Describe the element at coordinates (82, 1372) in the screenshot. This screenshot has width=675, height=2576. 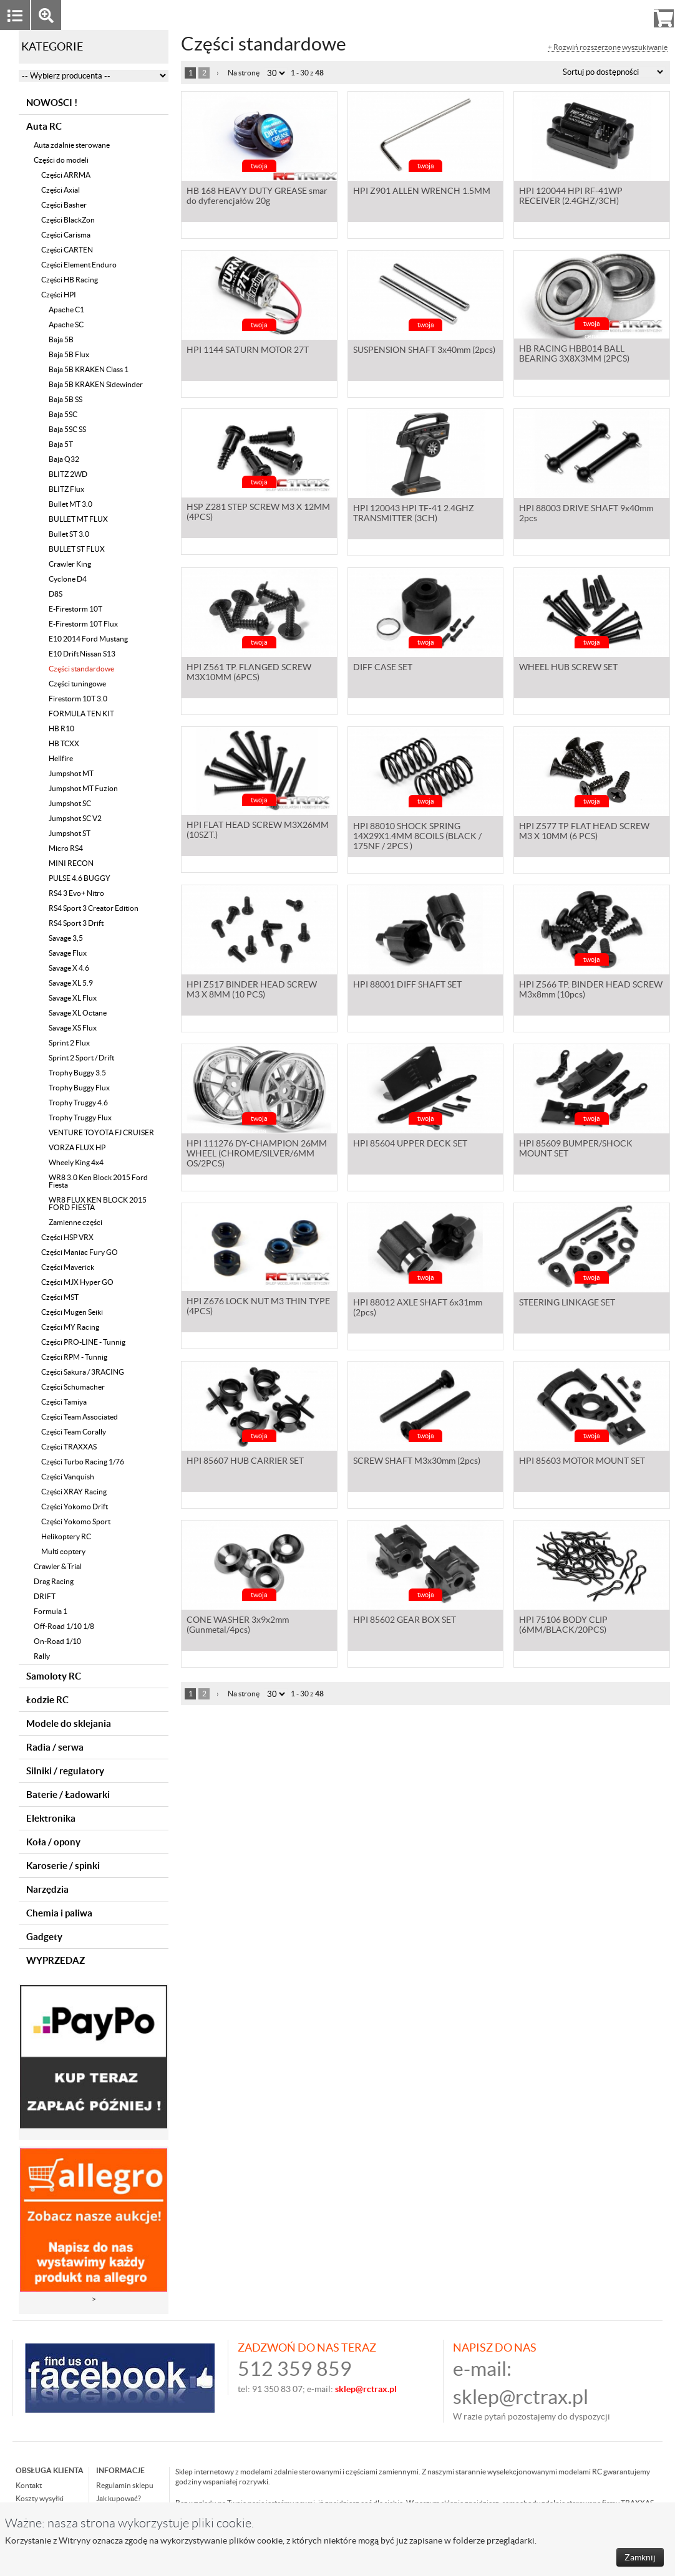
I see `Części Sakura / 3RACING` at that location.